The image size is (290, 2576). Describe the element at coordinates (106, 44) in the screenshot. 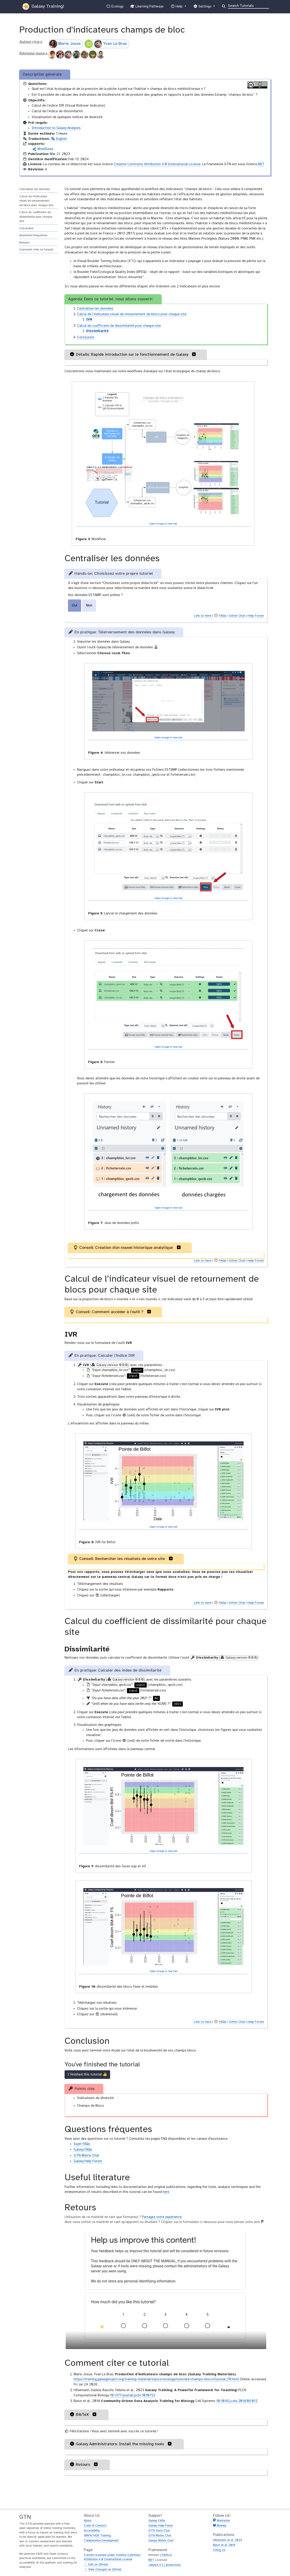

I see `Yvan Le Bras` at that location.